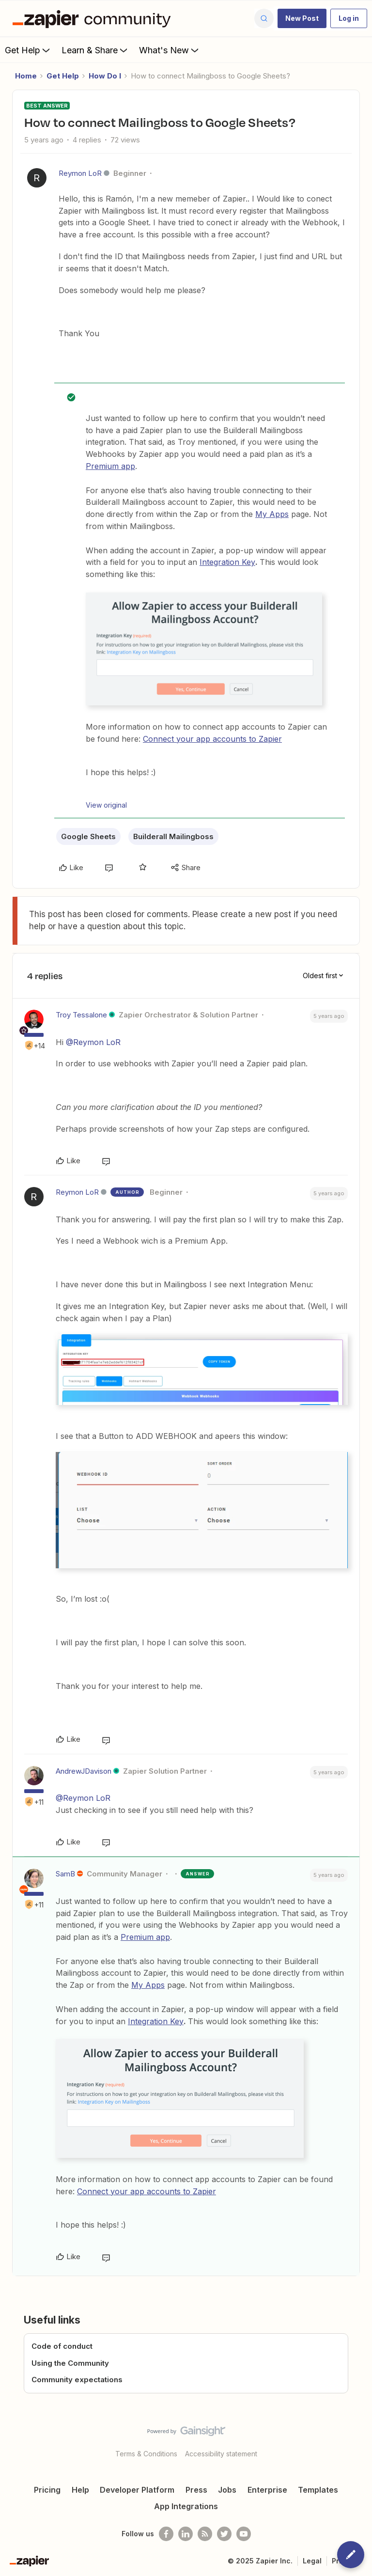 Image resolution: width=372 pixels, height=2576 pixels. Describe the element at coordinates (196, 2490) in the screenshot. I see `Press` at that location.